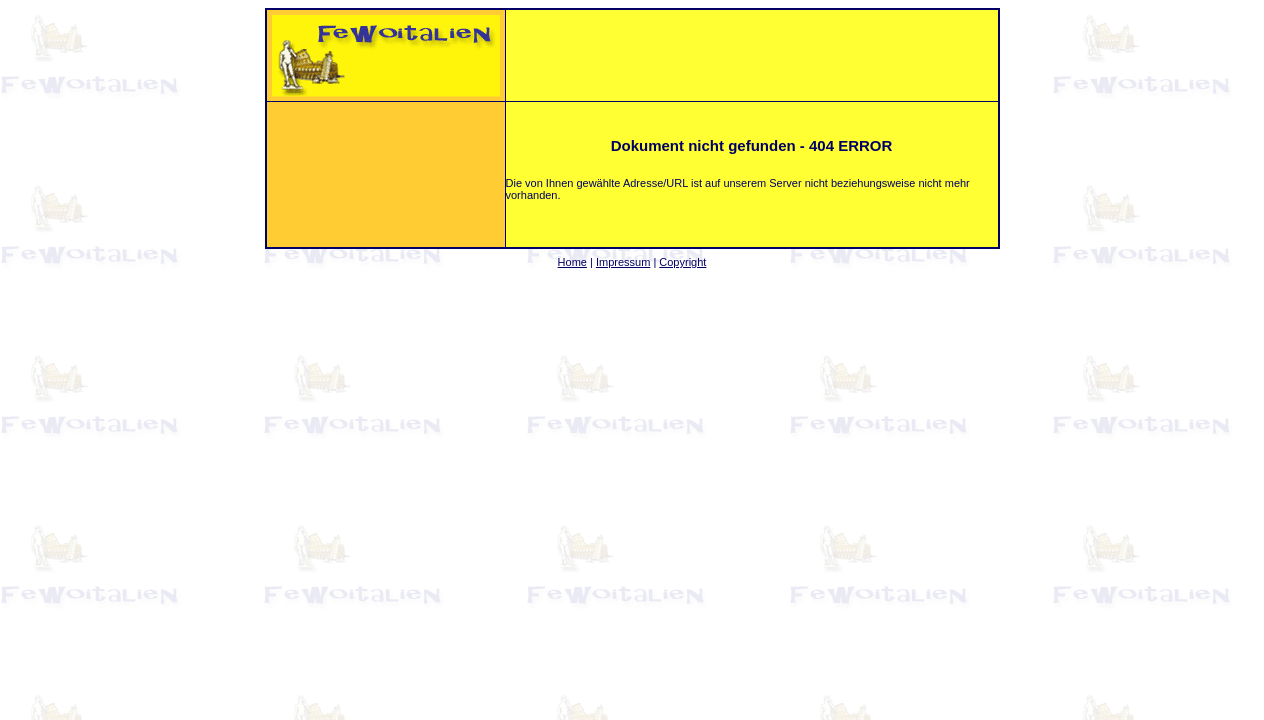 This screenshot has width=1264, height=720. Describe the element at coordinates (572, 262) in the screenshot. I see `Home` at that location.